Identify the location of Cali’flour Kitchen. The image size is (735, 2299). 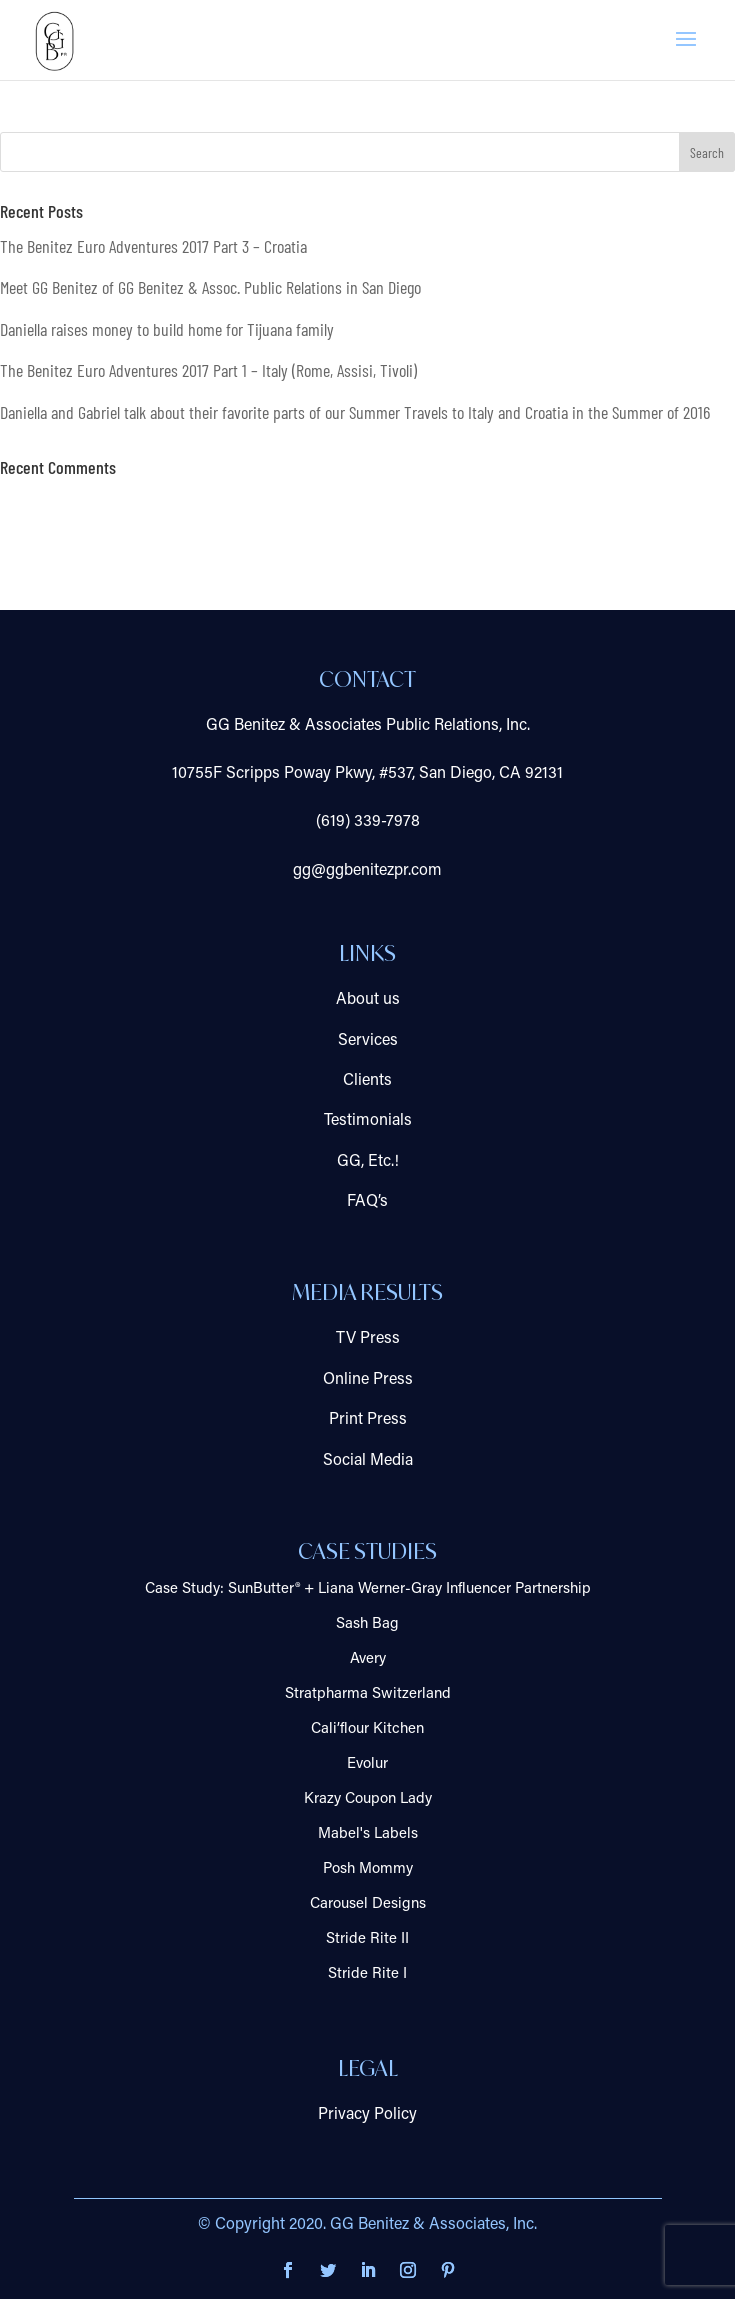
(367, 1729).